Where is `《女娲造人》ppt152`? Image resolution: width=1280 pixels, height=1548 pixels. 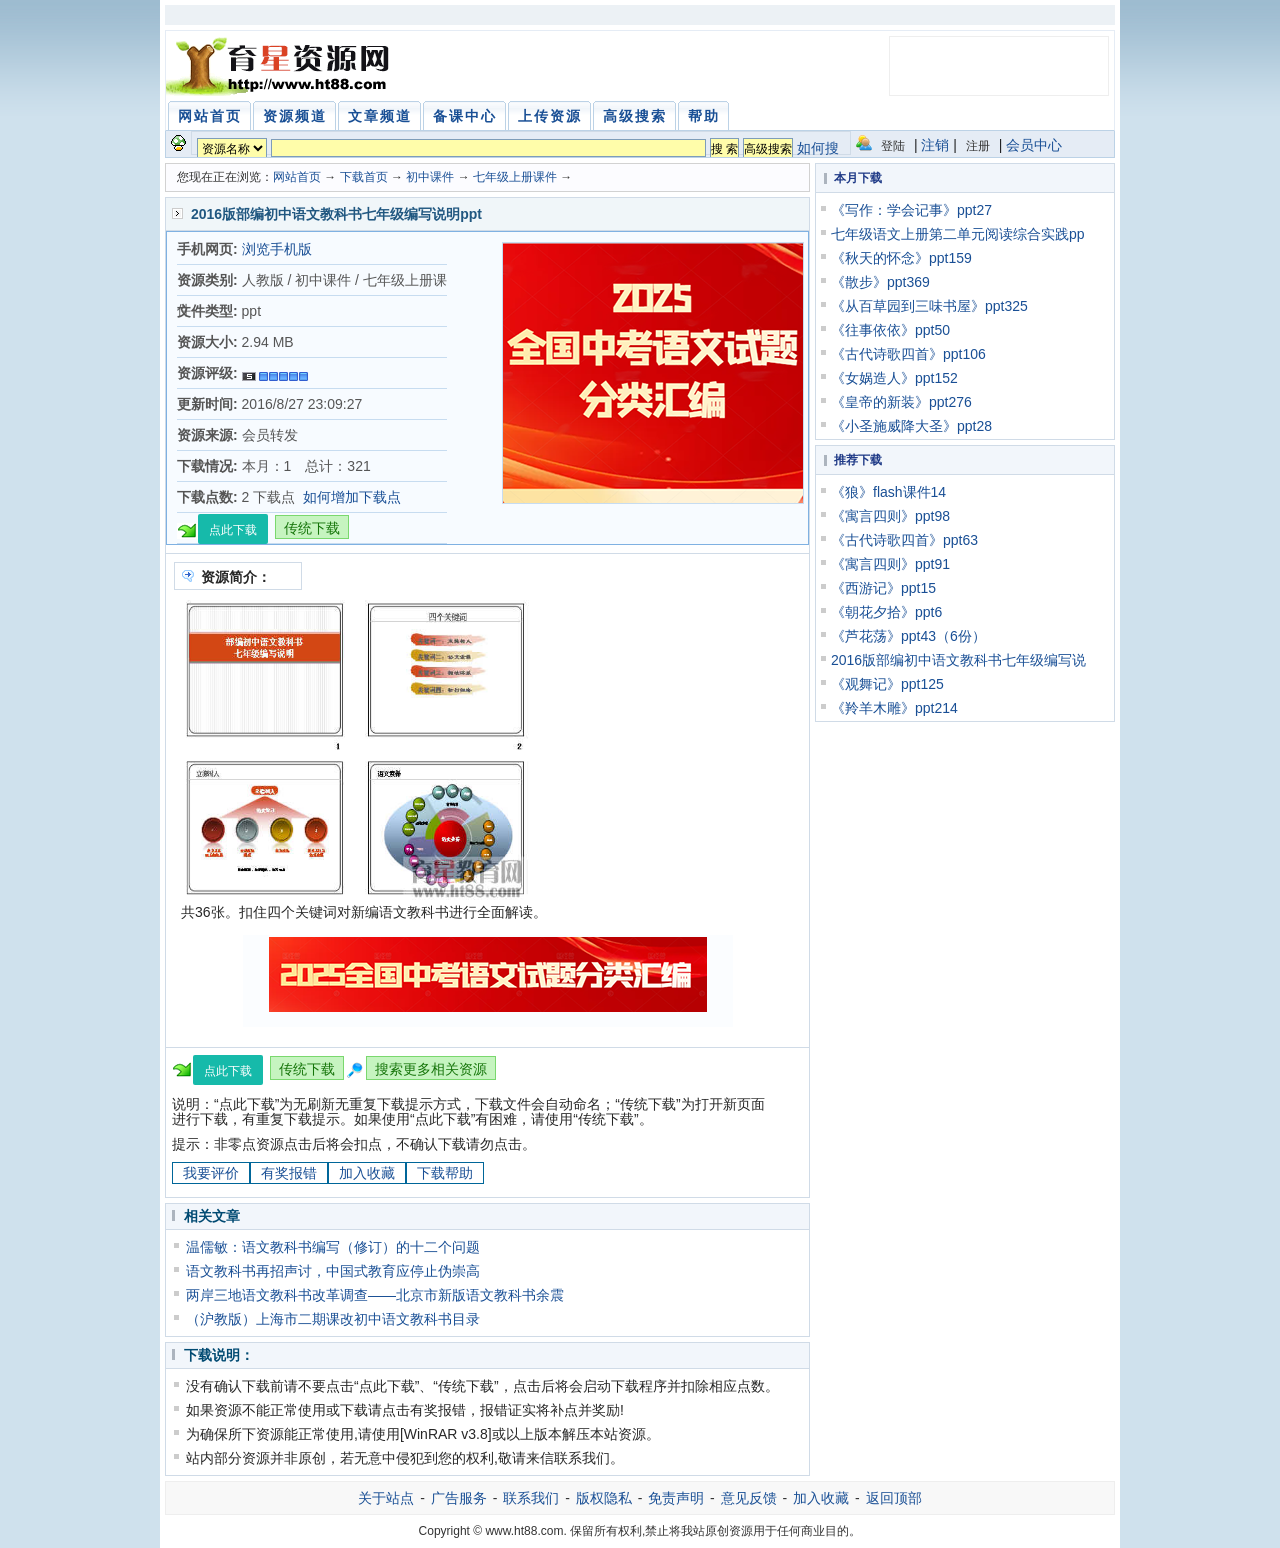
《女娲造人》ppt152 is located at coordinates (894, 378).